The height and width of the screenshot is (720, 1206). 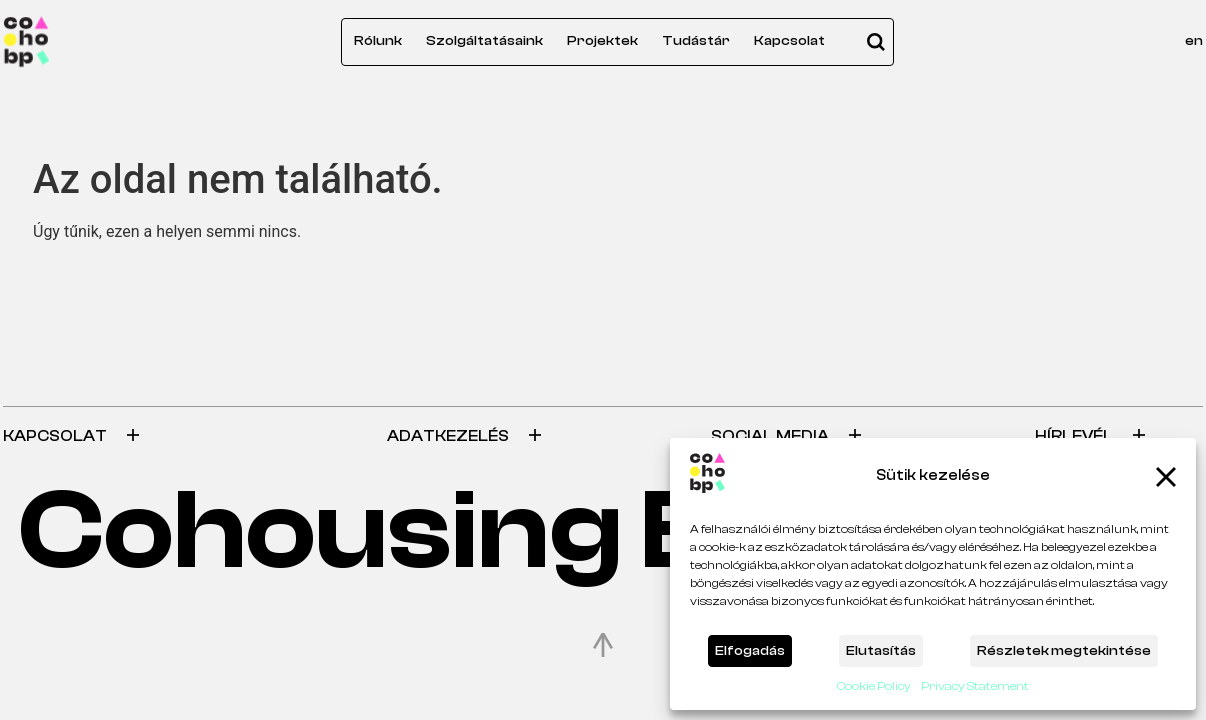 I want to click on Cookie Policy, so click(x=874, y=686).